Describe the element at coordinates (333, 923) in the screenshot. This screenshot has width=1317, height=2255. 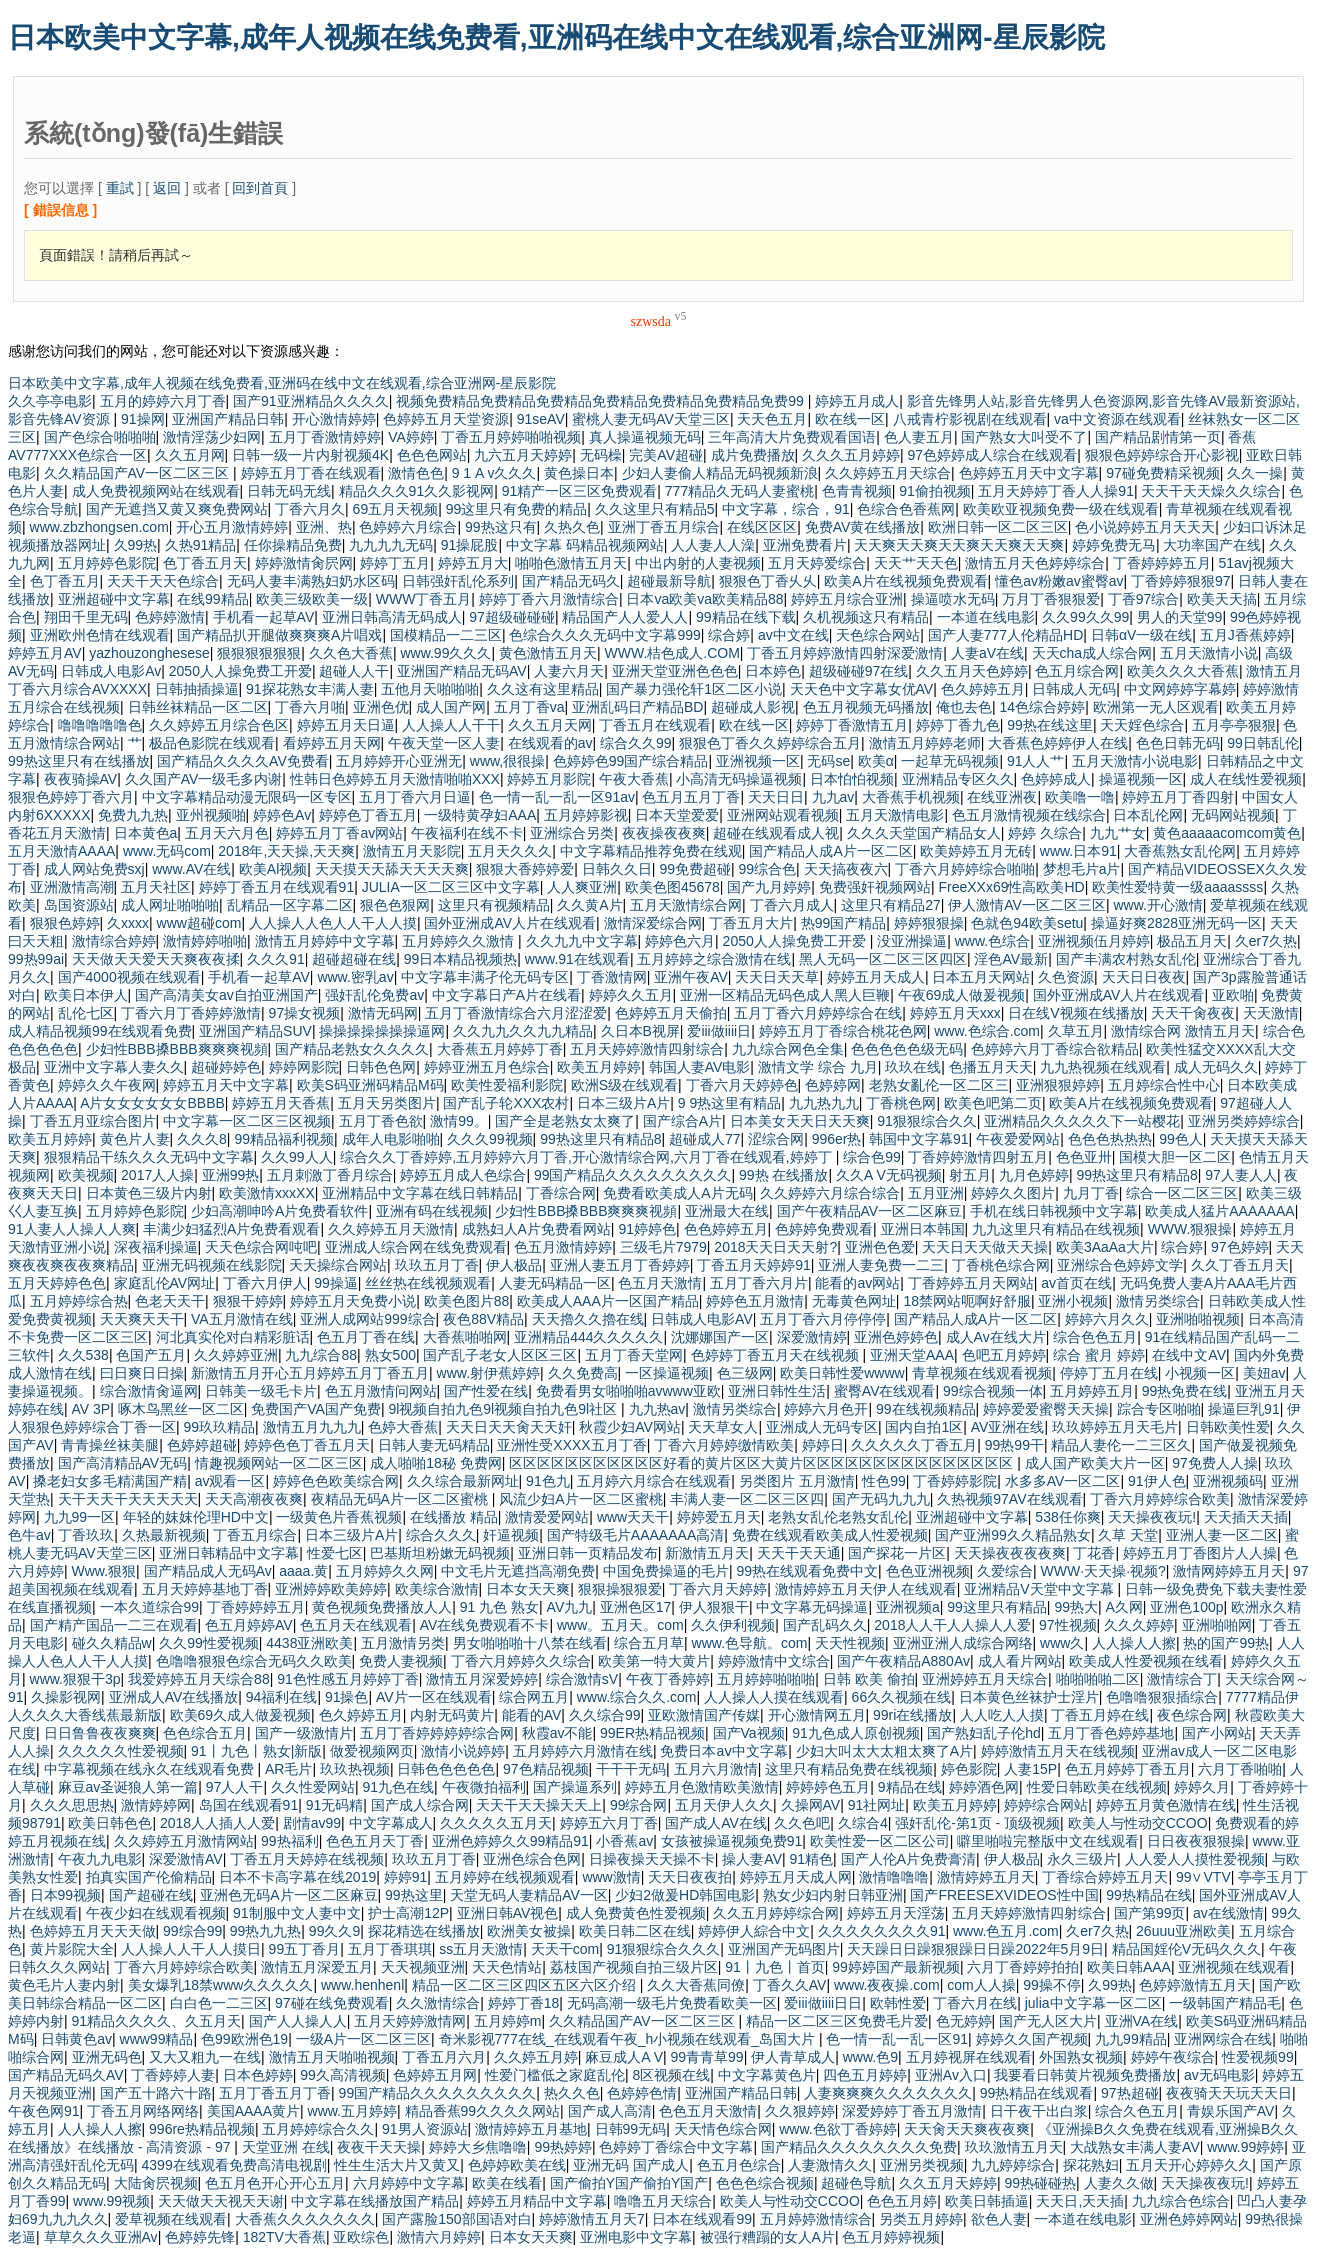
I see `人人操人人色人人干人人摸` at that location.